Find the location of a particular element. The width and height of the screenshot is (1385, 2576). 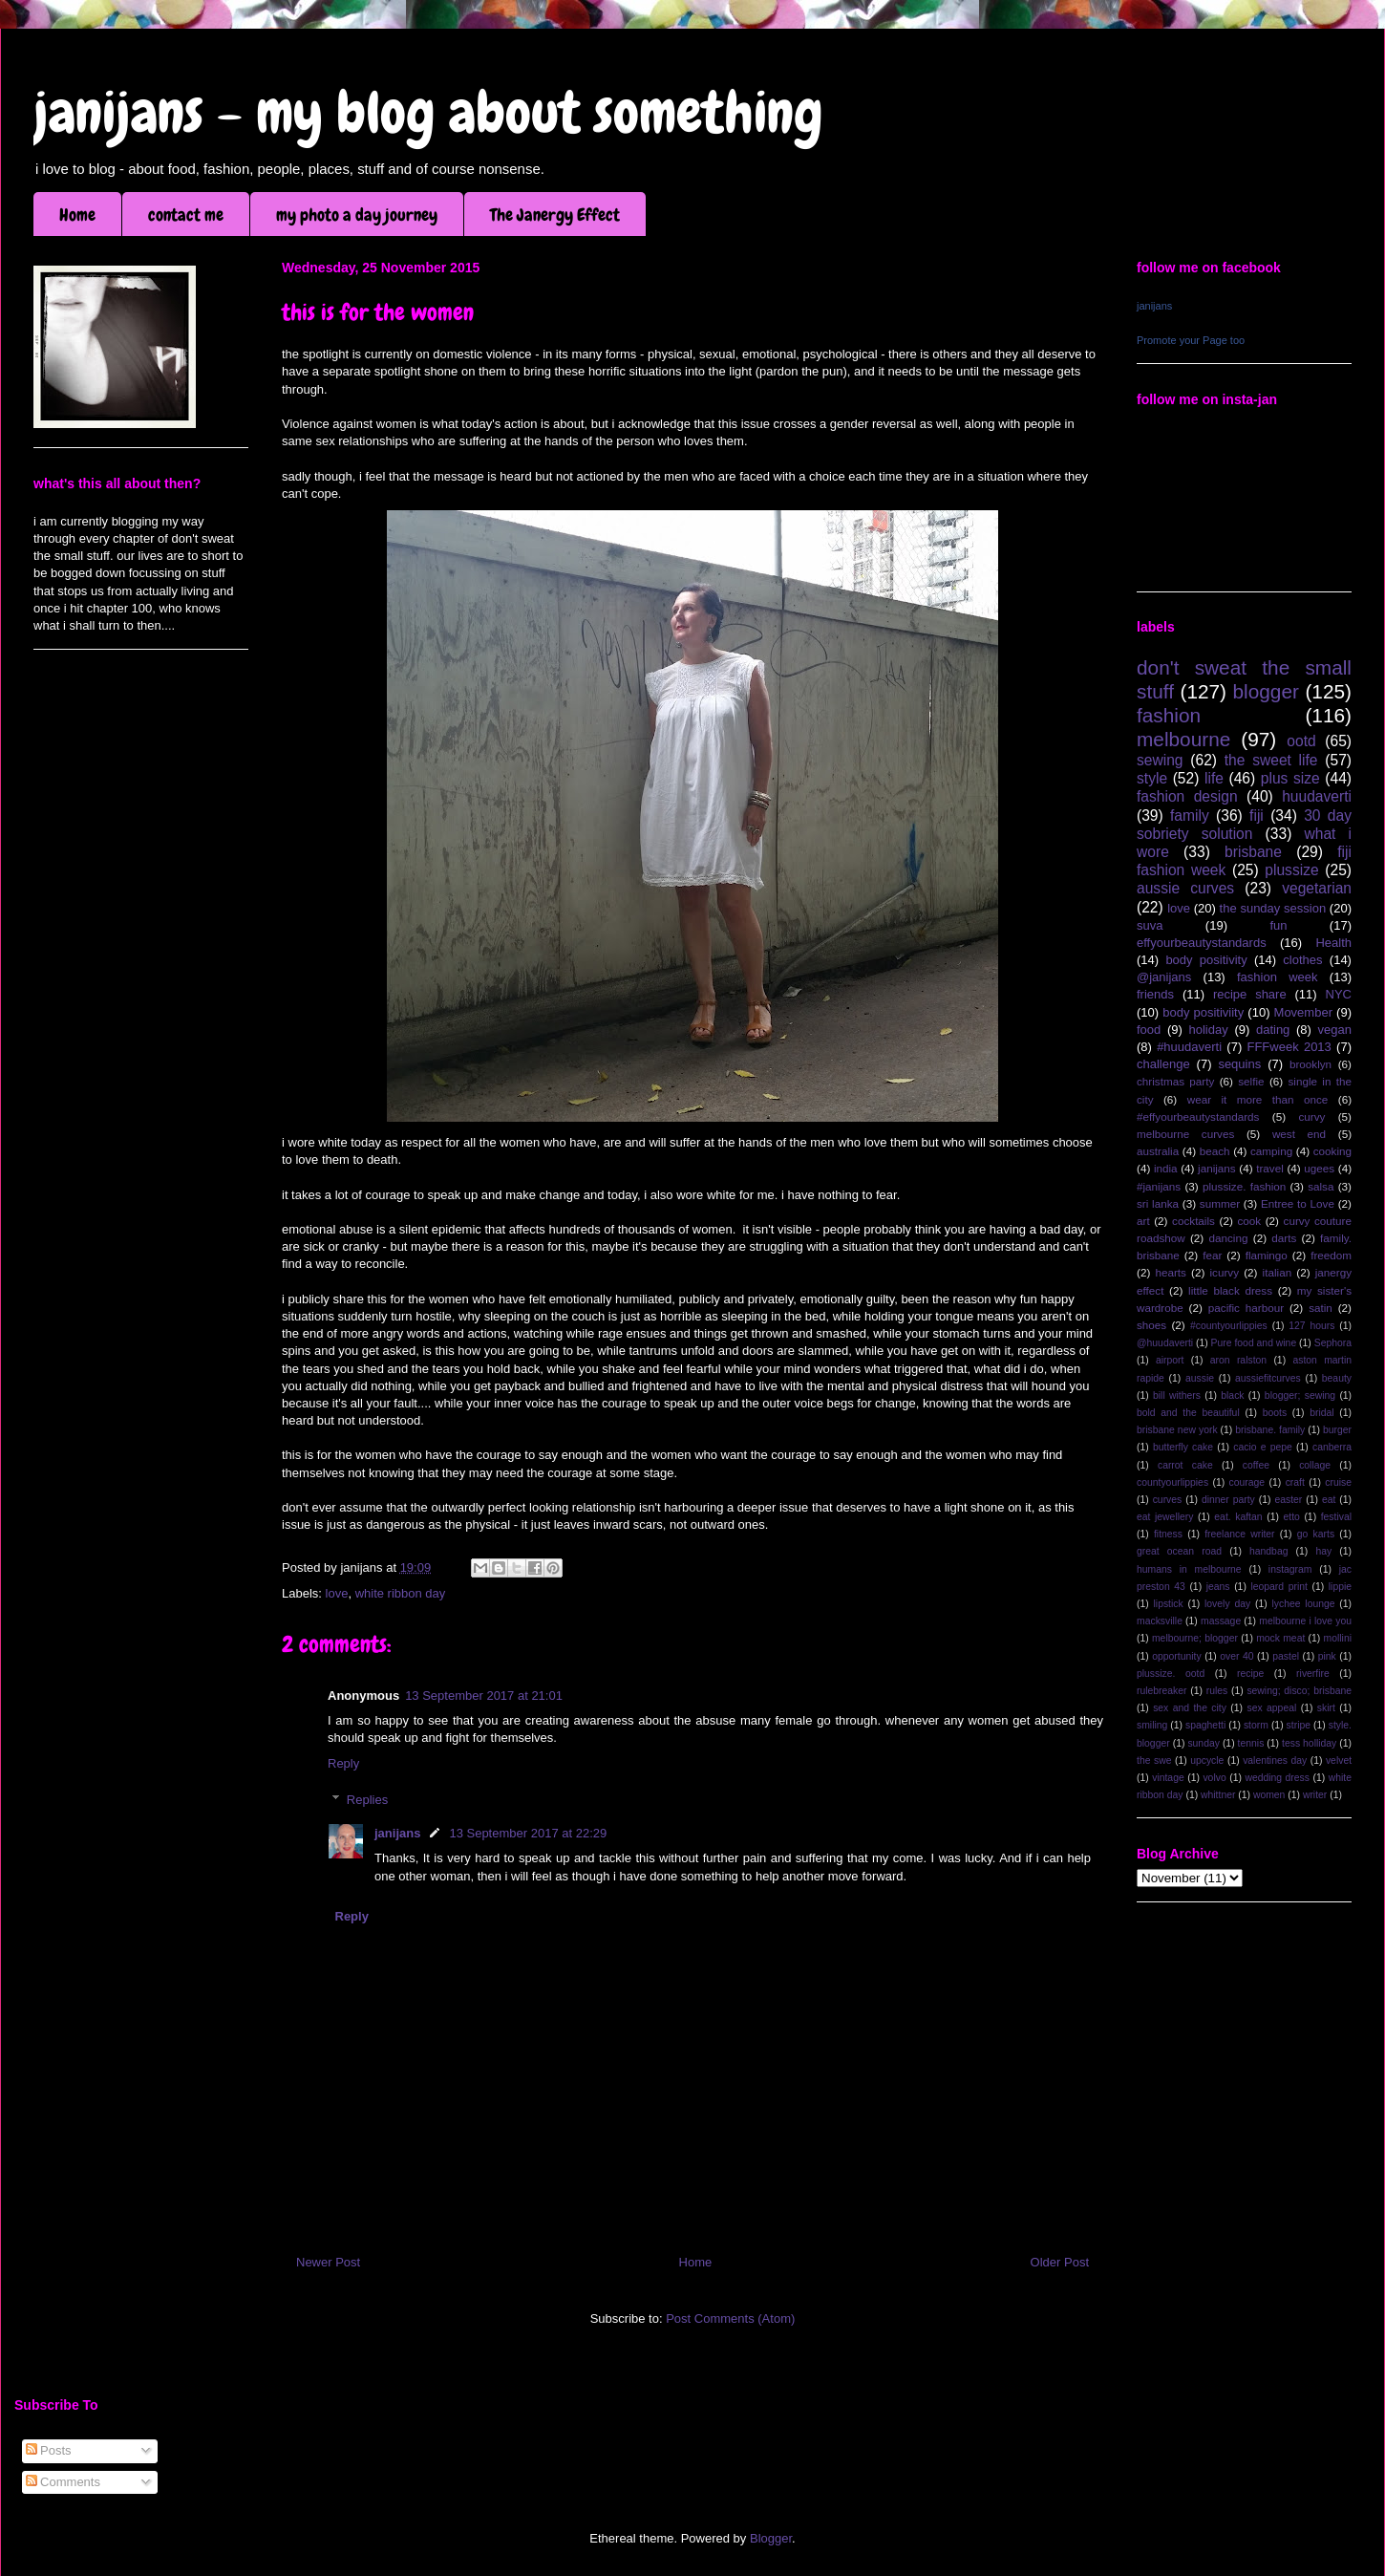

vintage is located at coordinates (1168, 1777).